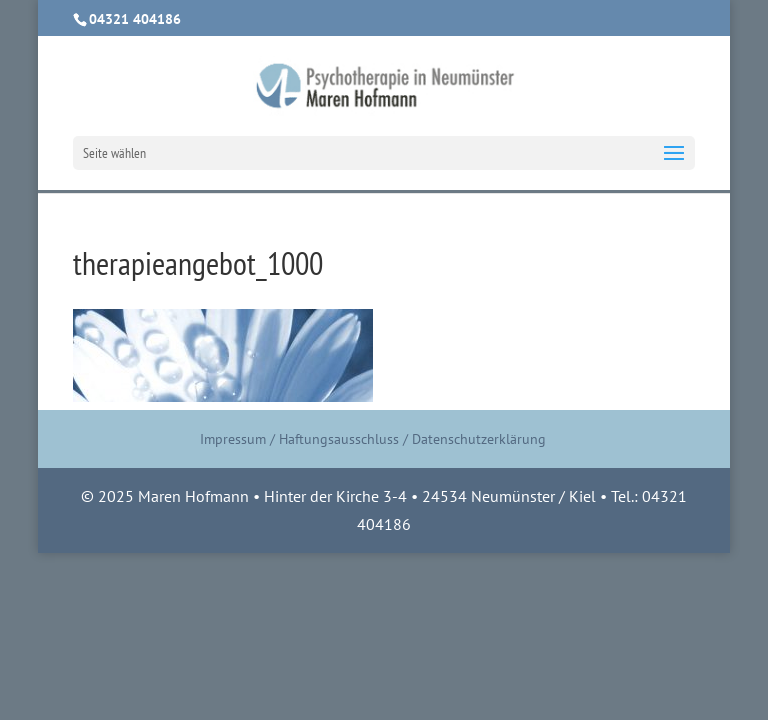  Describe the element at coordinates (373, 439) in the screenshot. I see `Impressum / Haftungsausschluss / Datenschutzerklärung` at that location.